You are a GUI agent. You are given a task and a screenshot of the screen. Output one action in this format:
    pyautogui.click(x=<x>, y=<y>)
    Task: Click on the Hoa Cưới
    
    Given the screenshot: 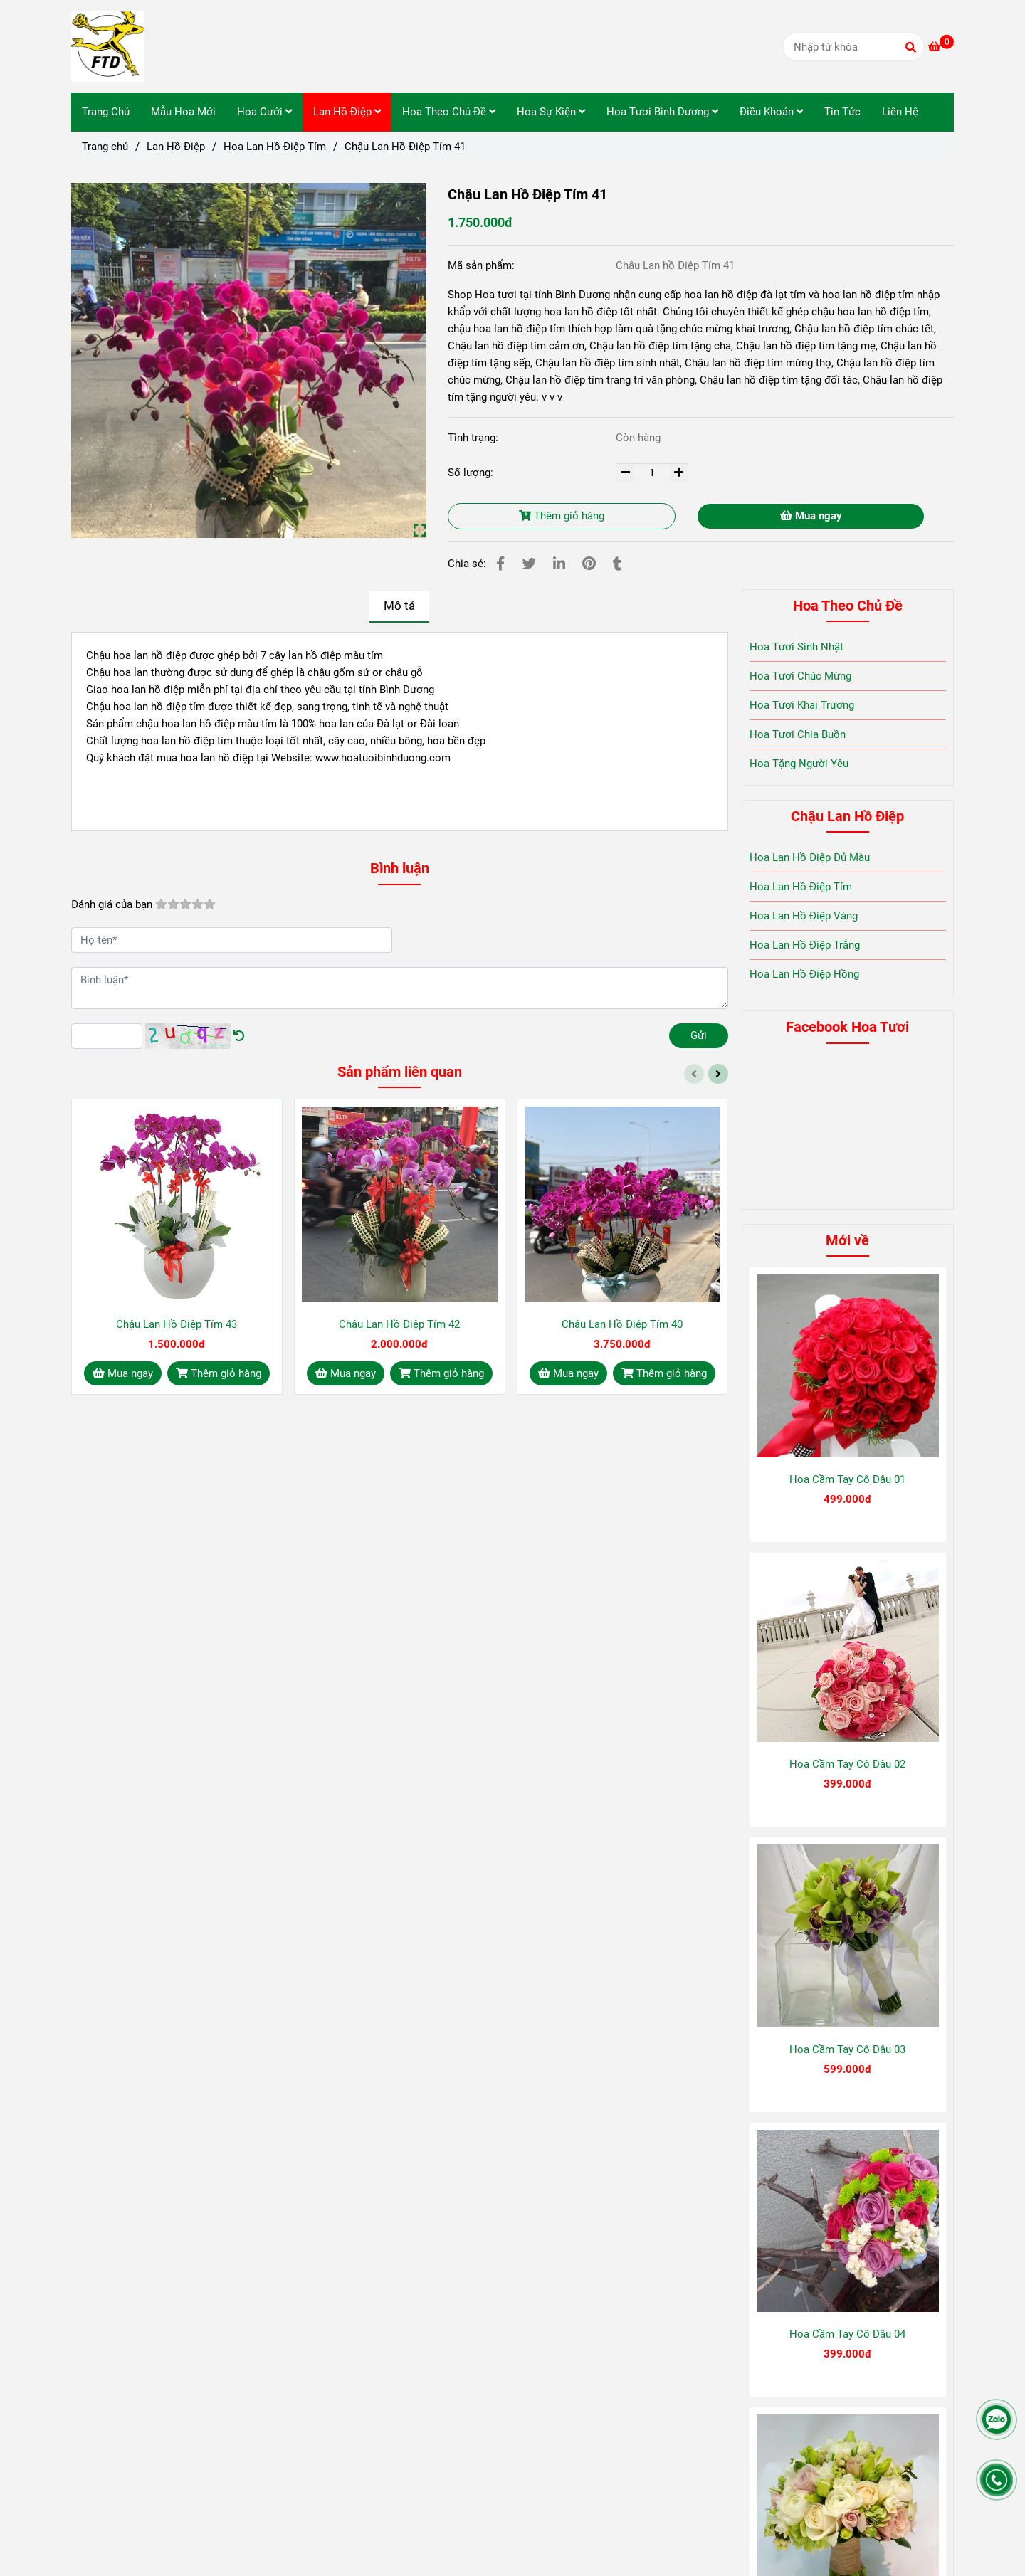 What is the action you would take?
    pyautogui.click(x=264, y=111)
    